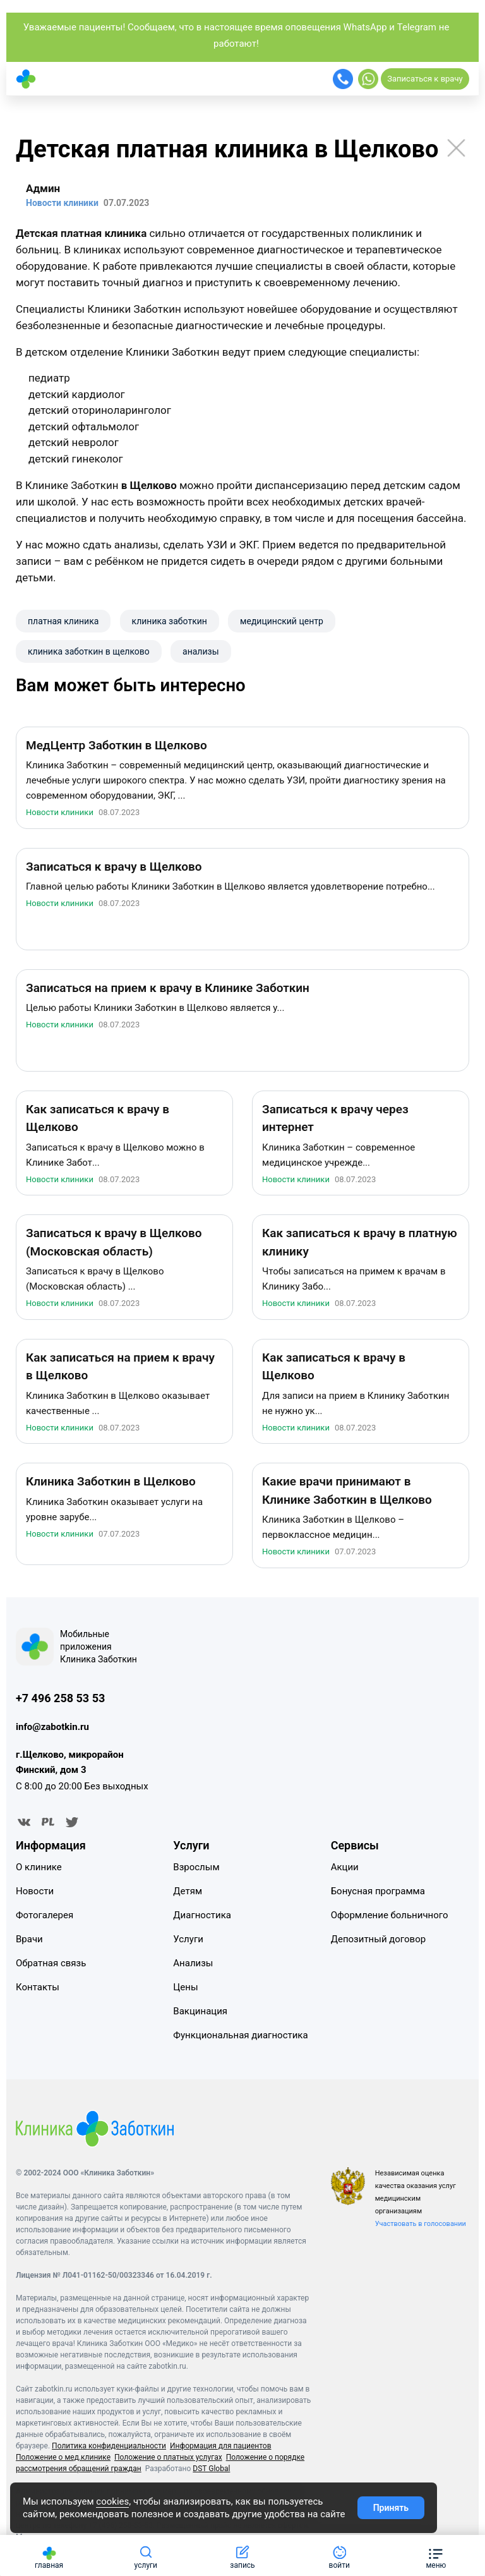 The height and width of the screenshot is (2576, 485). What do you see at coordinates (378, 1939) in the screenshot?
I see `Депозитный договор` at bounding box center [378, 1939].